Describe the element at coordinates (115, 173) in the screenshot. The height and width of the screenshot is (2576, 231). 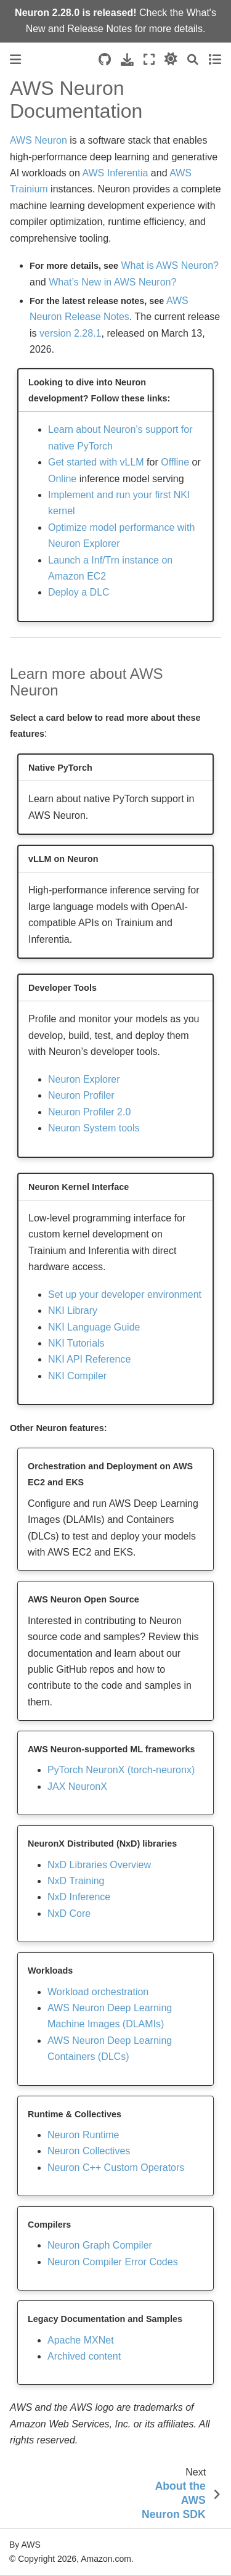
I see `AWS Inferentia` at that location.